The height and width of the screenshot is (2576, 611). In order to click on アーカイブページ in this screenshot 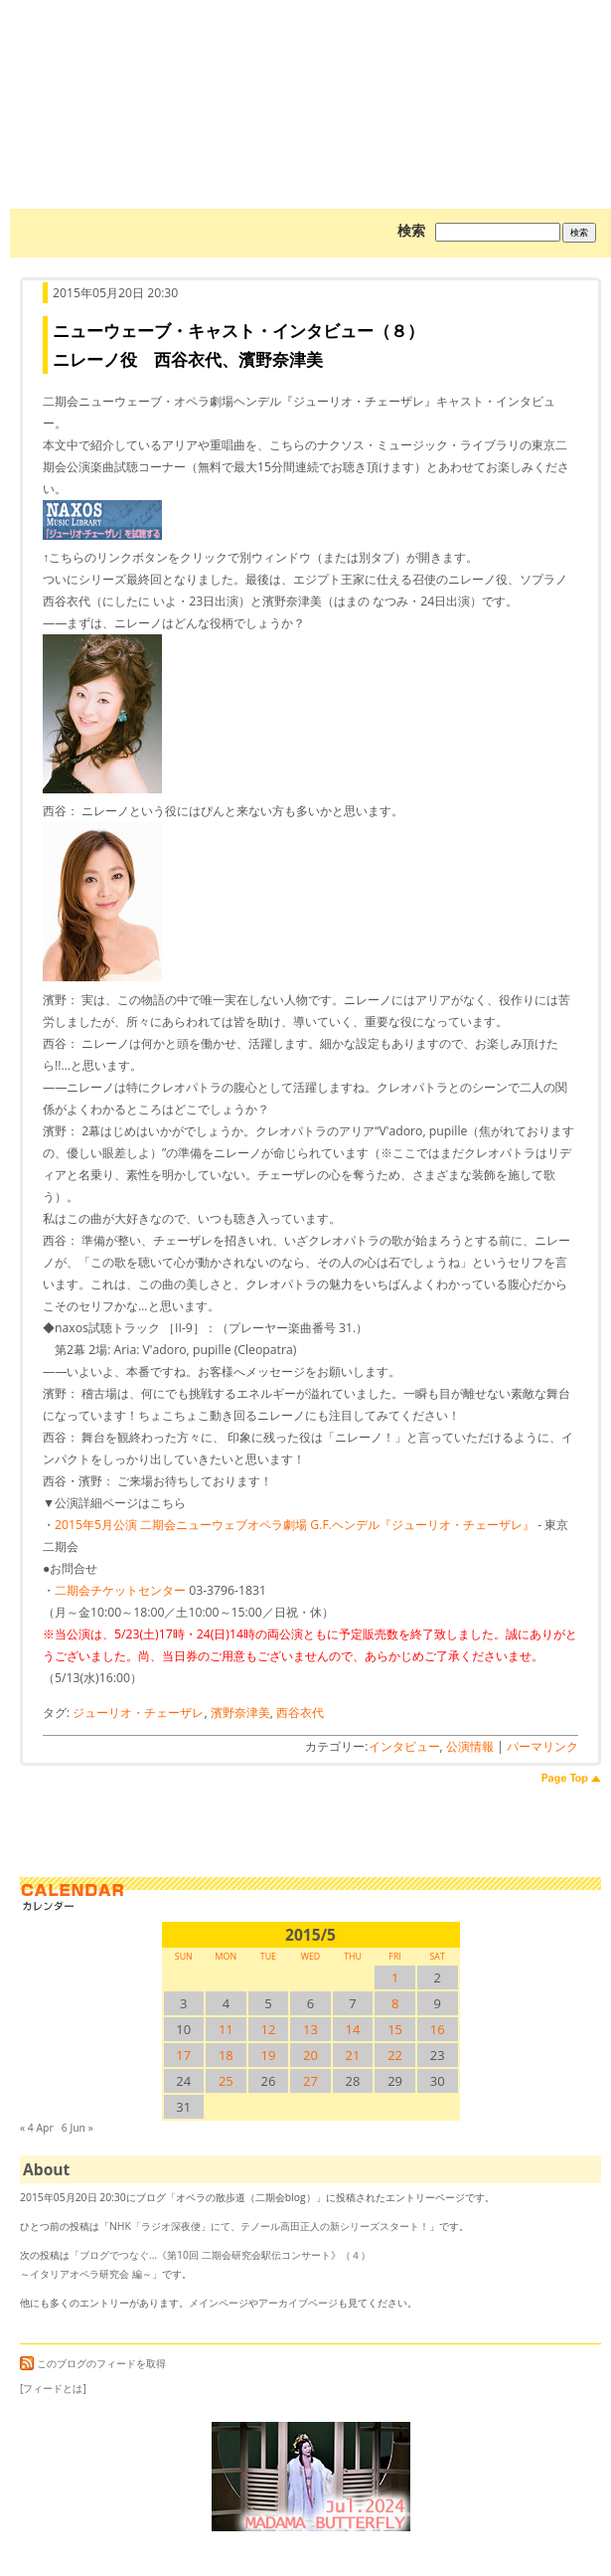, I will do `click(298, 2303)`.